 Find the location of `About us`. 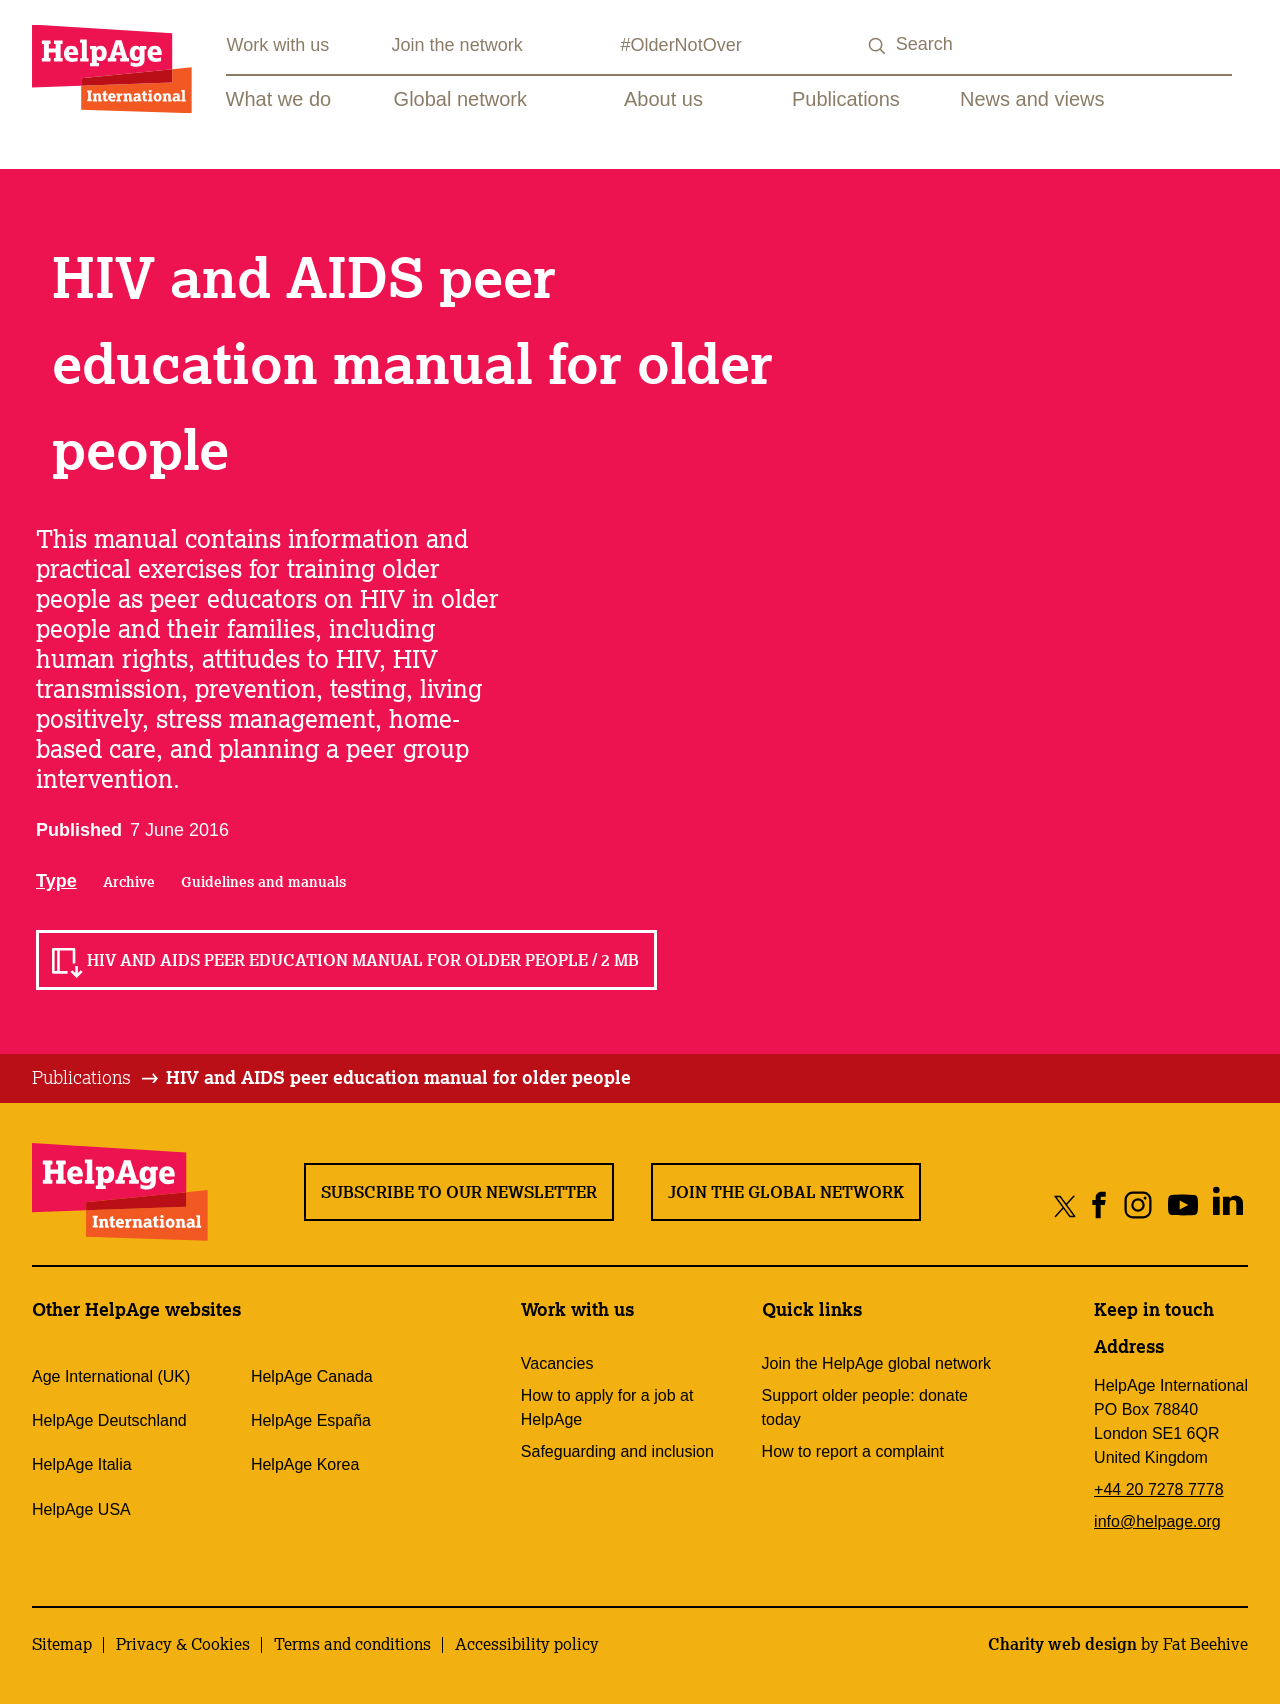

About us is located at coordinates (663, 99).